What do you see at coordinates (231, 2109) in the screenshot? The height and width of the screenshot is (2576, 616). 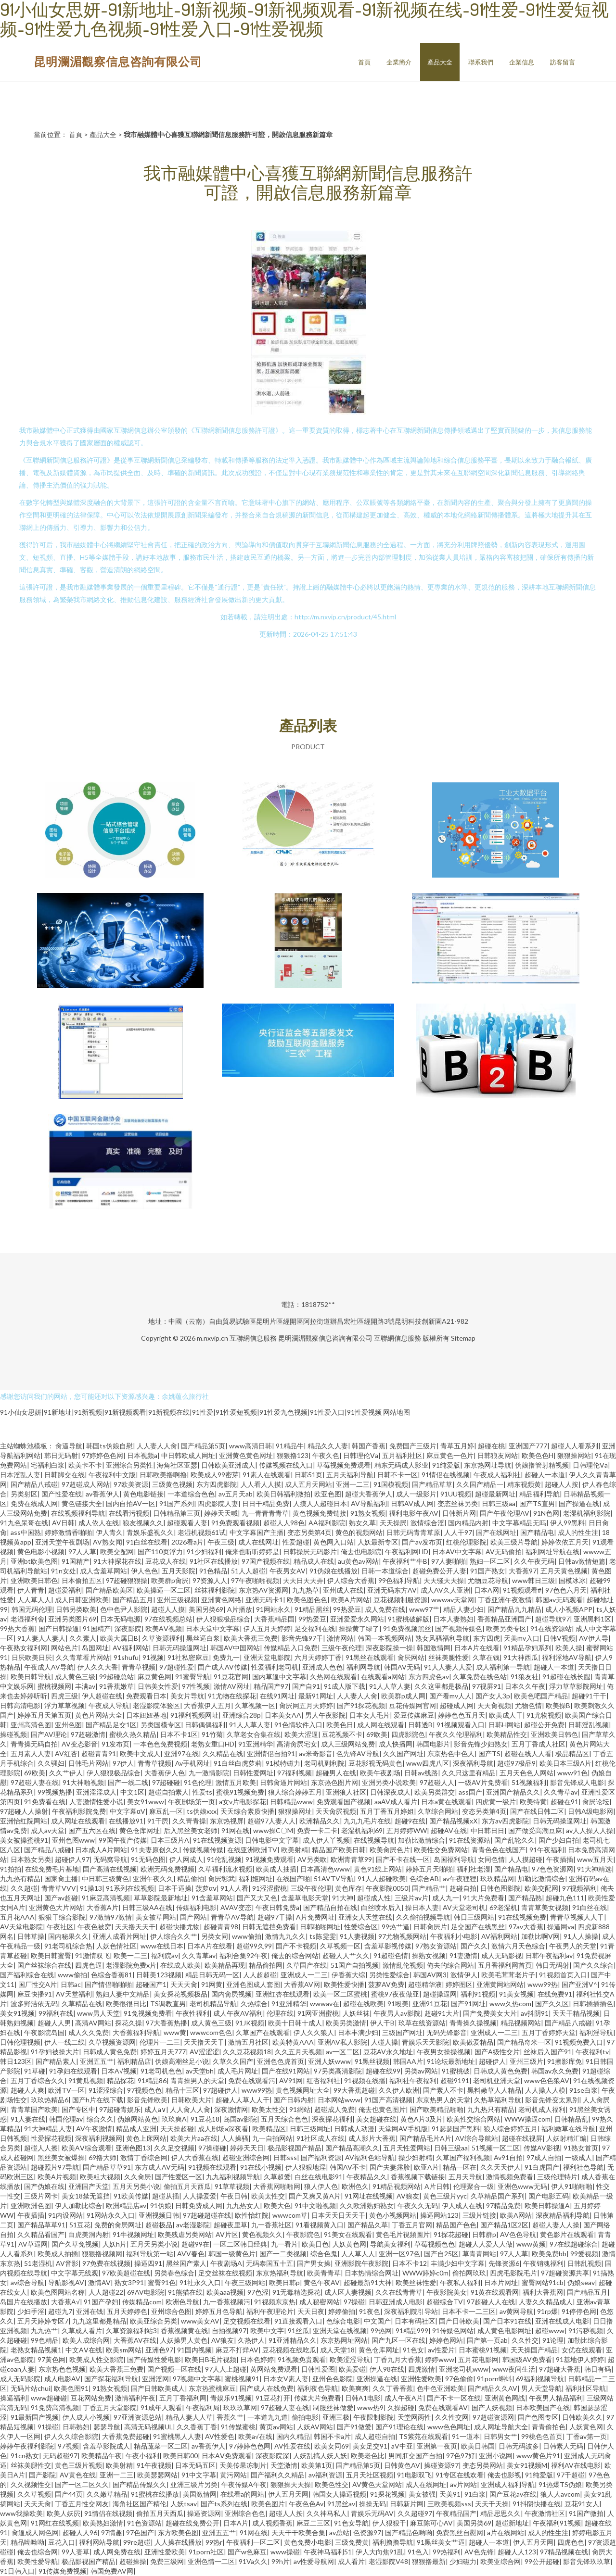 I see `深夜激情网` at bounding box center [231, 2109].